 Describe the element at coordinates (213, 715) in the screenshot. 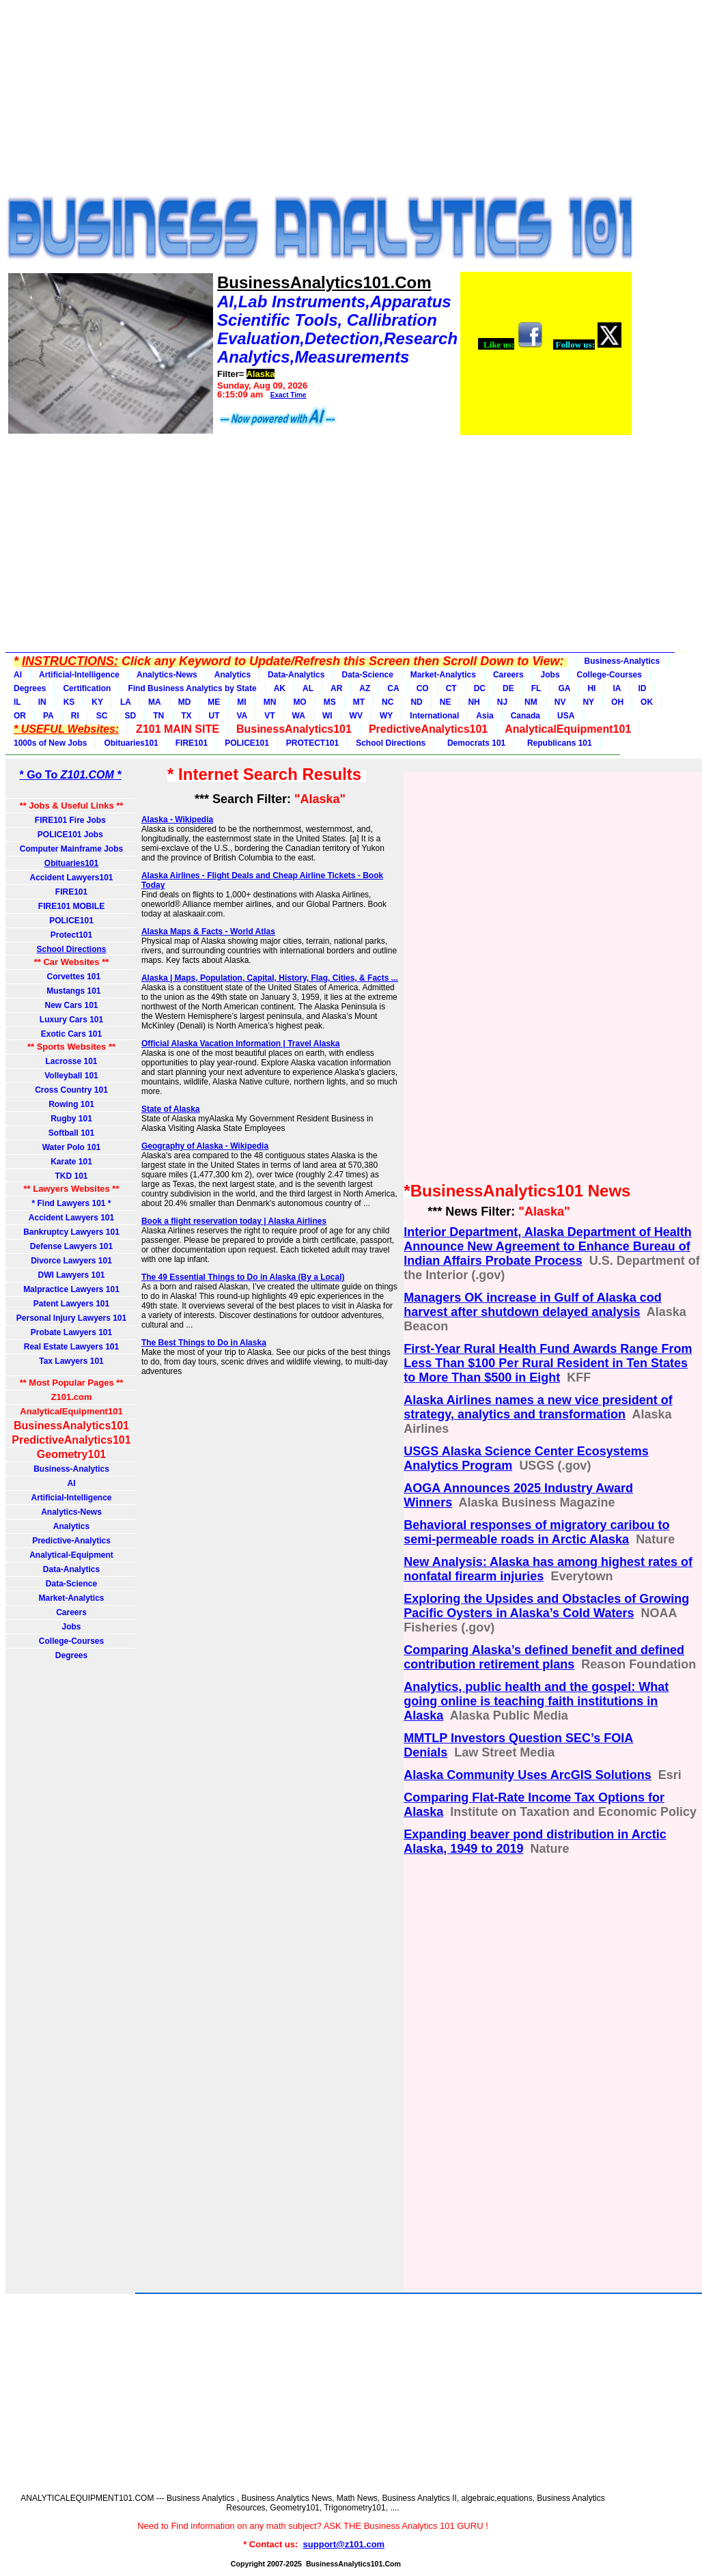

I see `UT` at that location.